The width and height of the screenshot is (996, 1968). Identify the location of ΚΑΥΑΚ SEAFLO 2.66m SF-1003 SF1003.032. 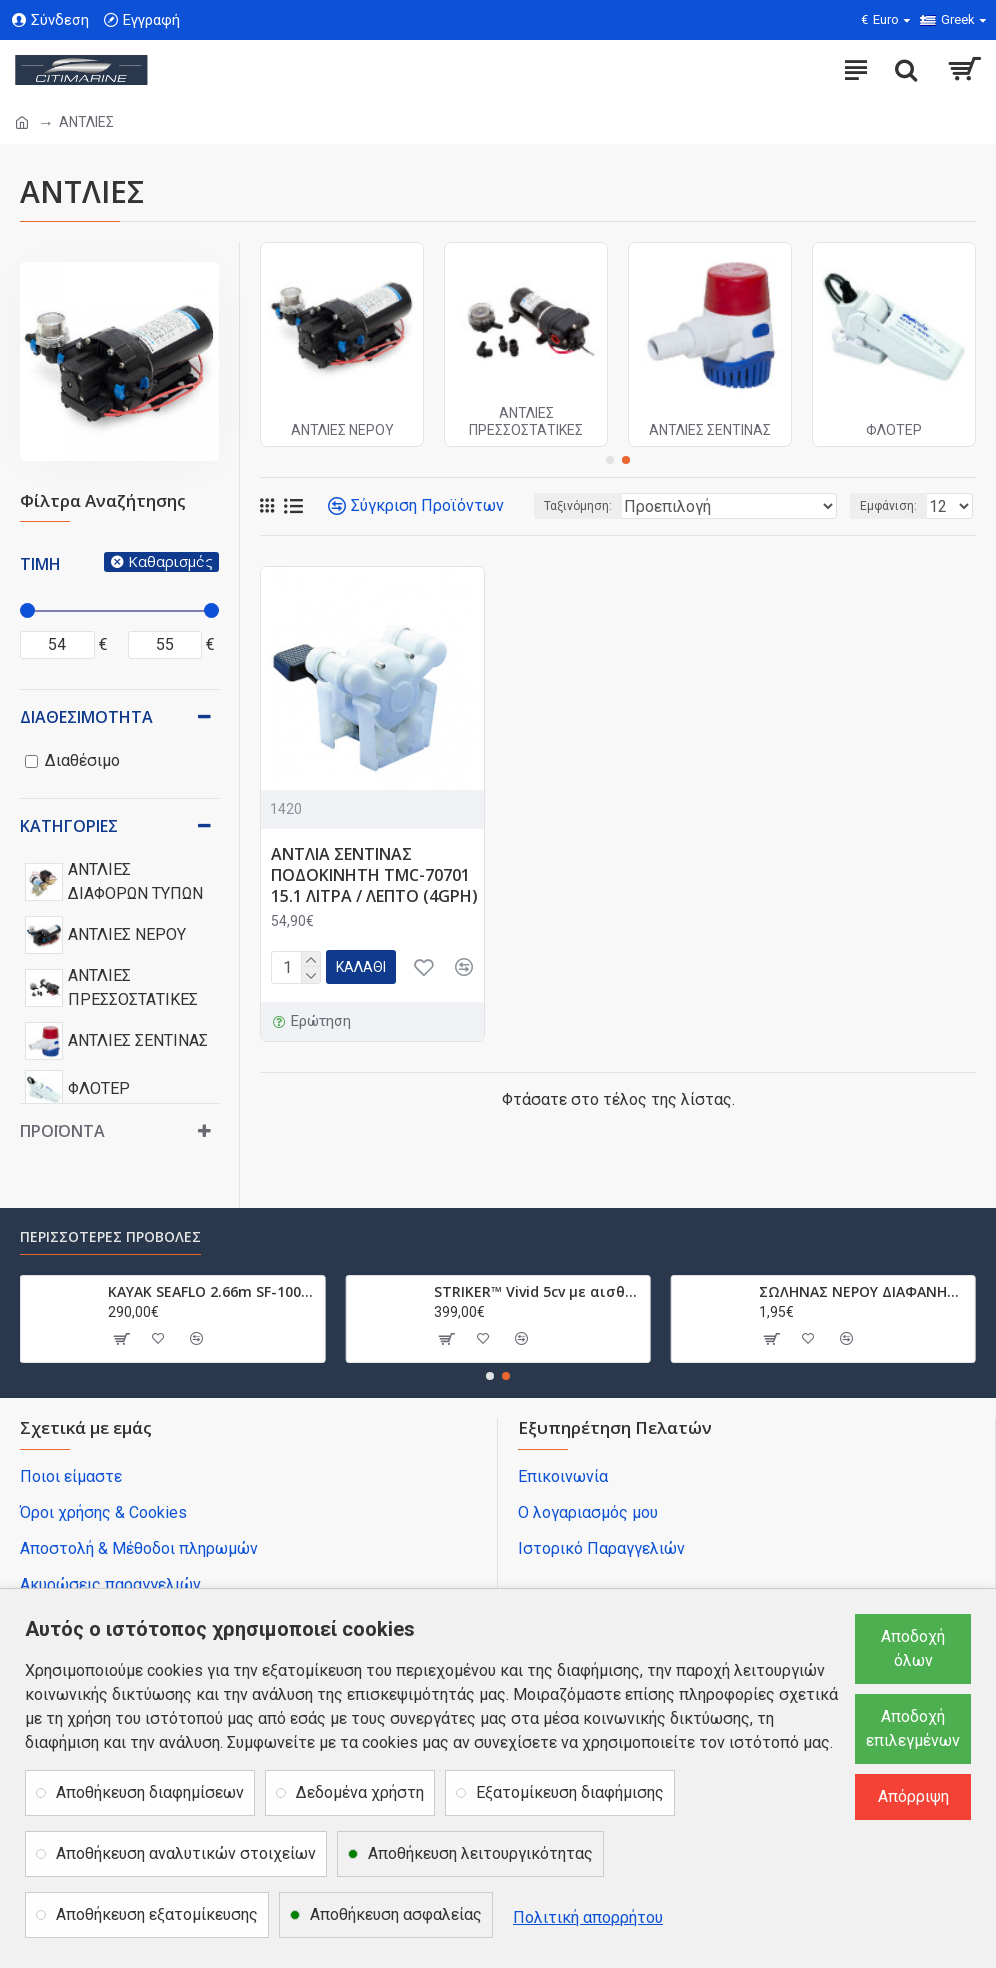
(212, 1292).